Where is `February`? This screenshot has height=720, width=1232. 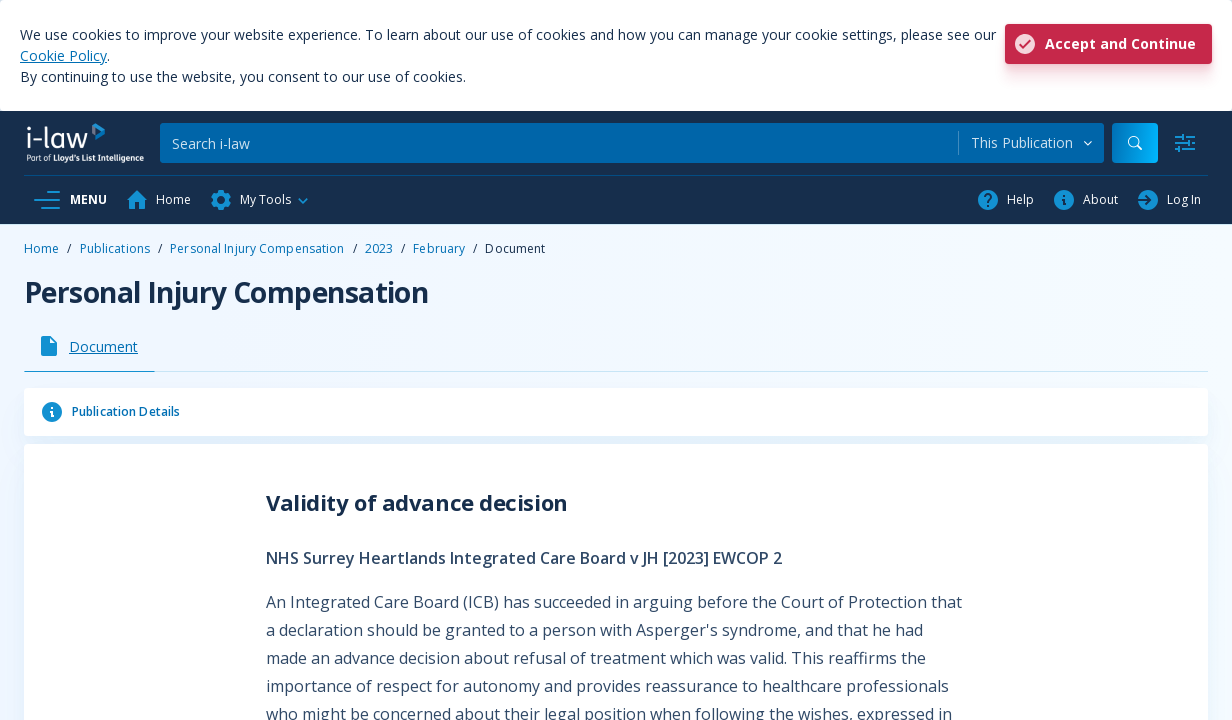 February is located at coordinates (439, 248).